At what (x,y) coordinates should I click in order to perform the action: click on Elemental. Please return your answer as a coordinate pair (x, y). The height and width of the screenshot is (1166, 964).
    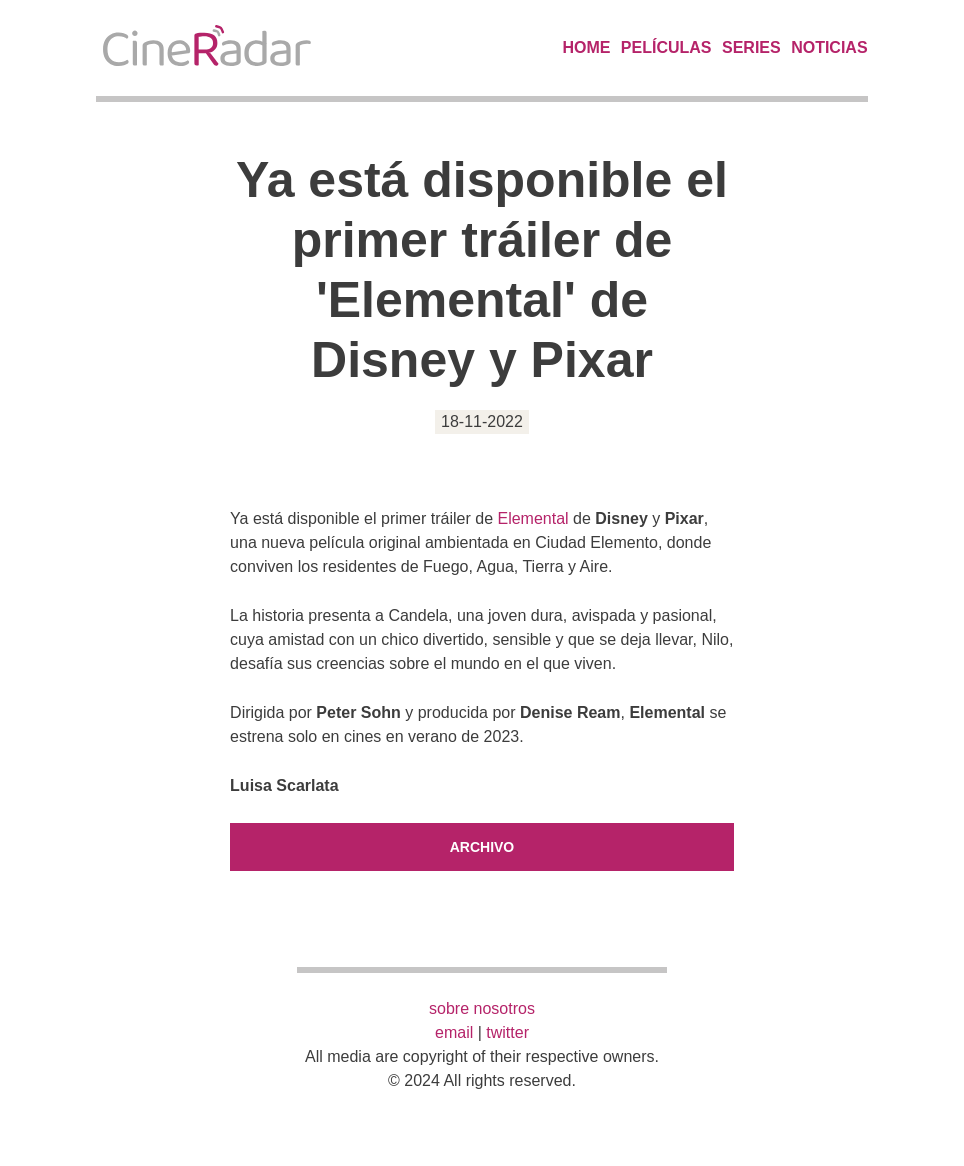
    Looking at the image, I should click on (532, 518).